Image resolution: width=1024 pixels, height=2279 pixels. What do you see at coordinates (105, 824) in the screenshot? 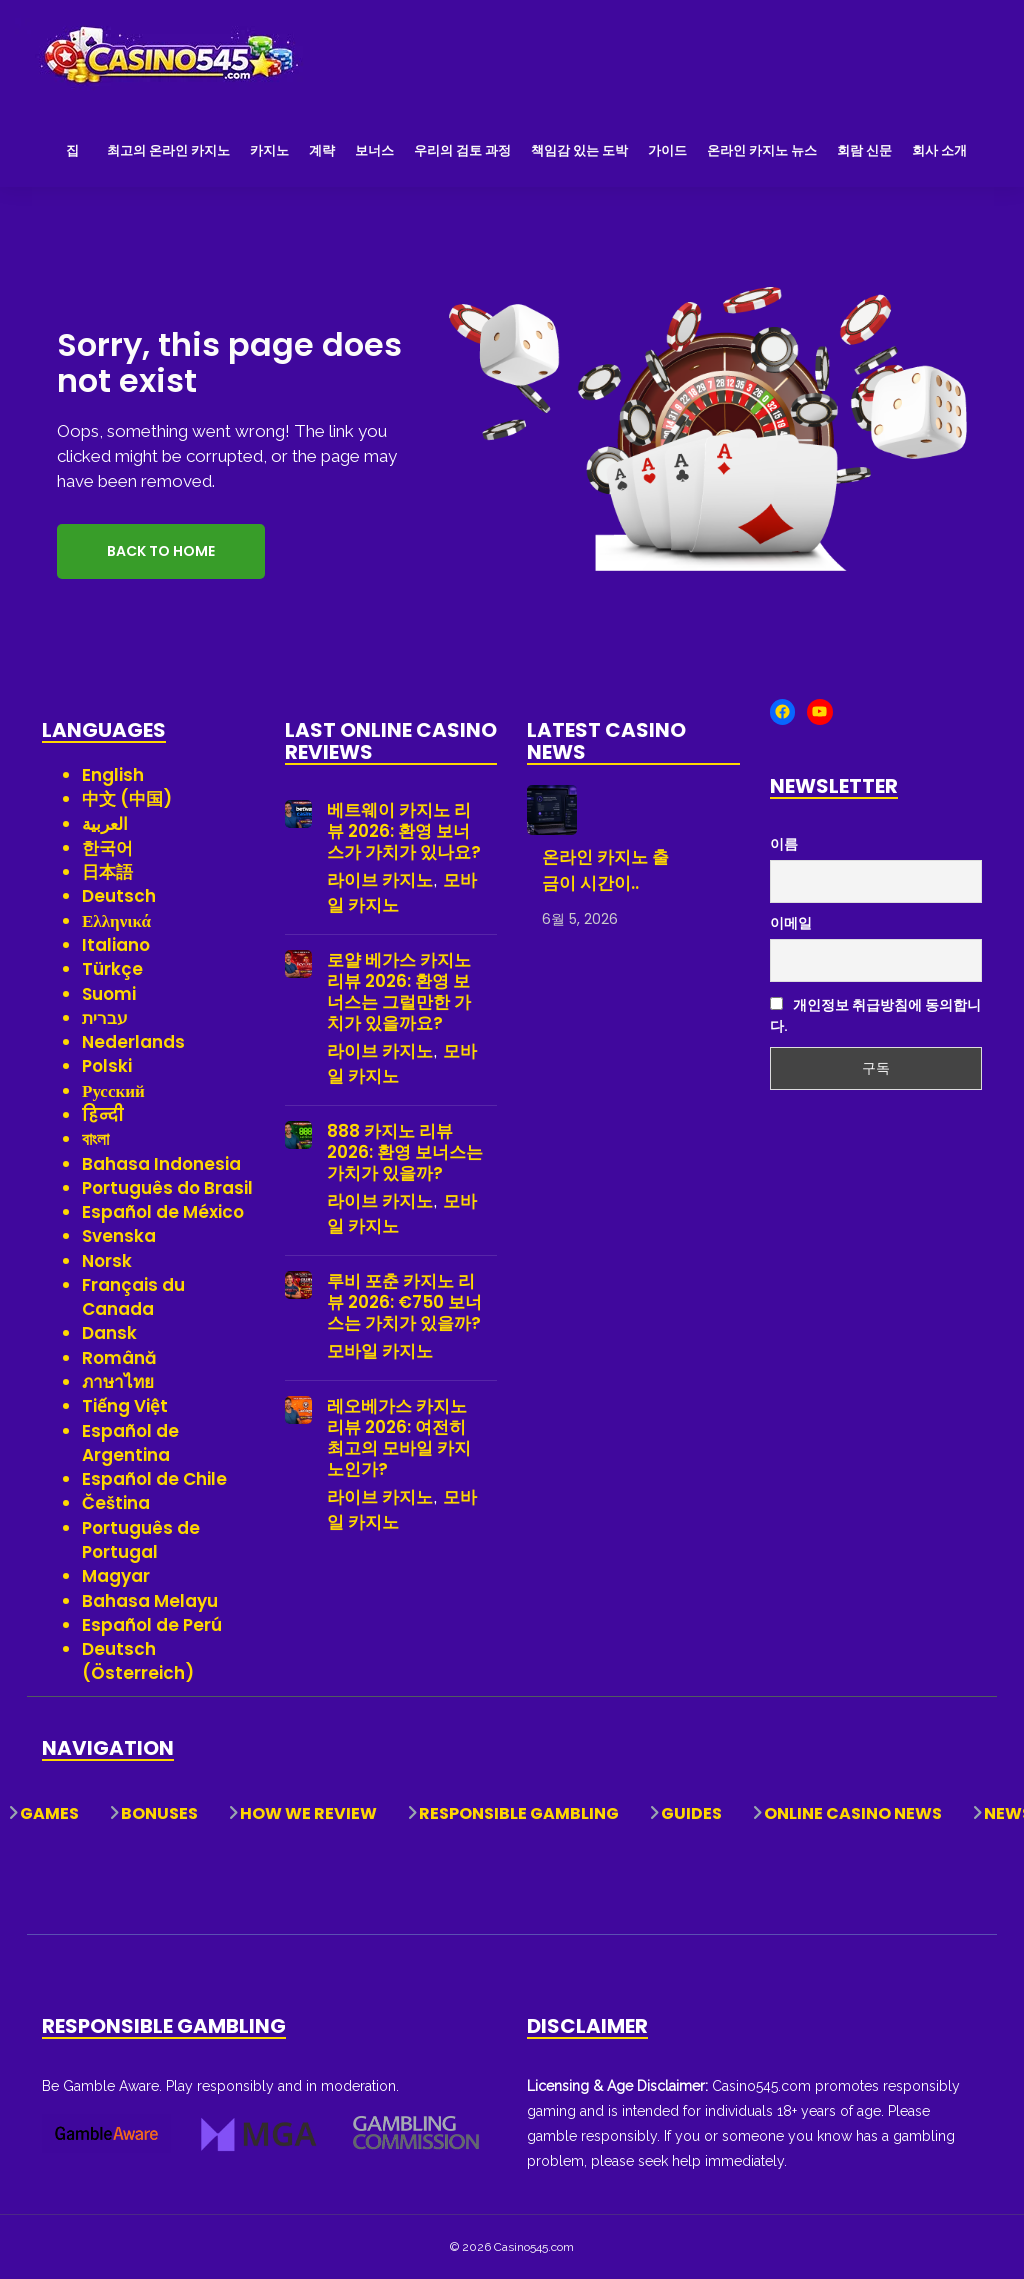
I see `العربية` at bounding box center [105, 824].